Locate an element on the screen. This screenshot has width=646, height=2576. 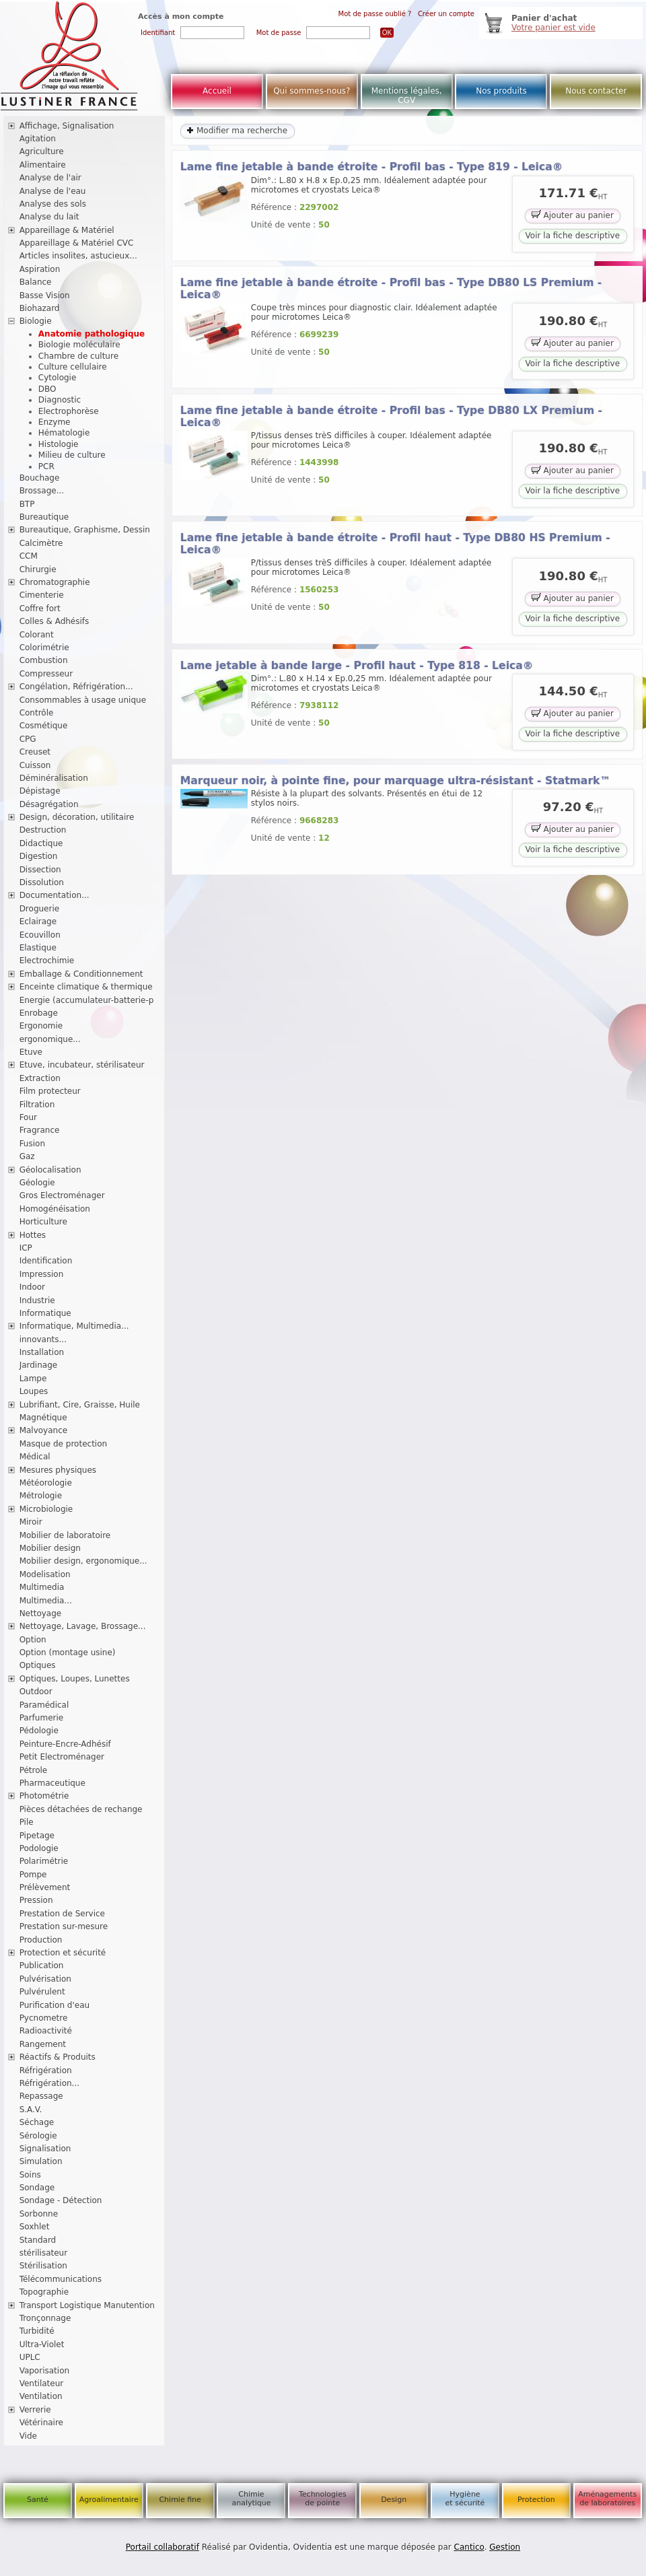
innovants... is located at coordinates (43, 1339).